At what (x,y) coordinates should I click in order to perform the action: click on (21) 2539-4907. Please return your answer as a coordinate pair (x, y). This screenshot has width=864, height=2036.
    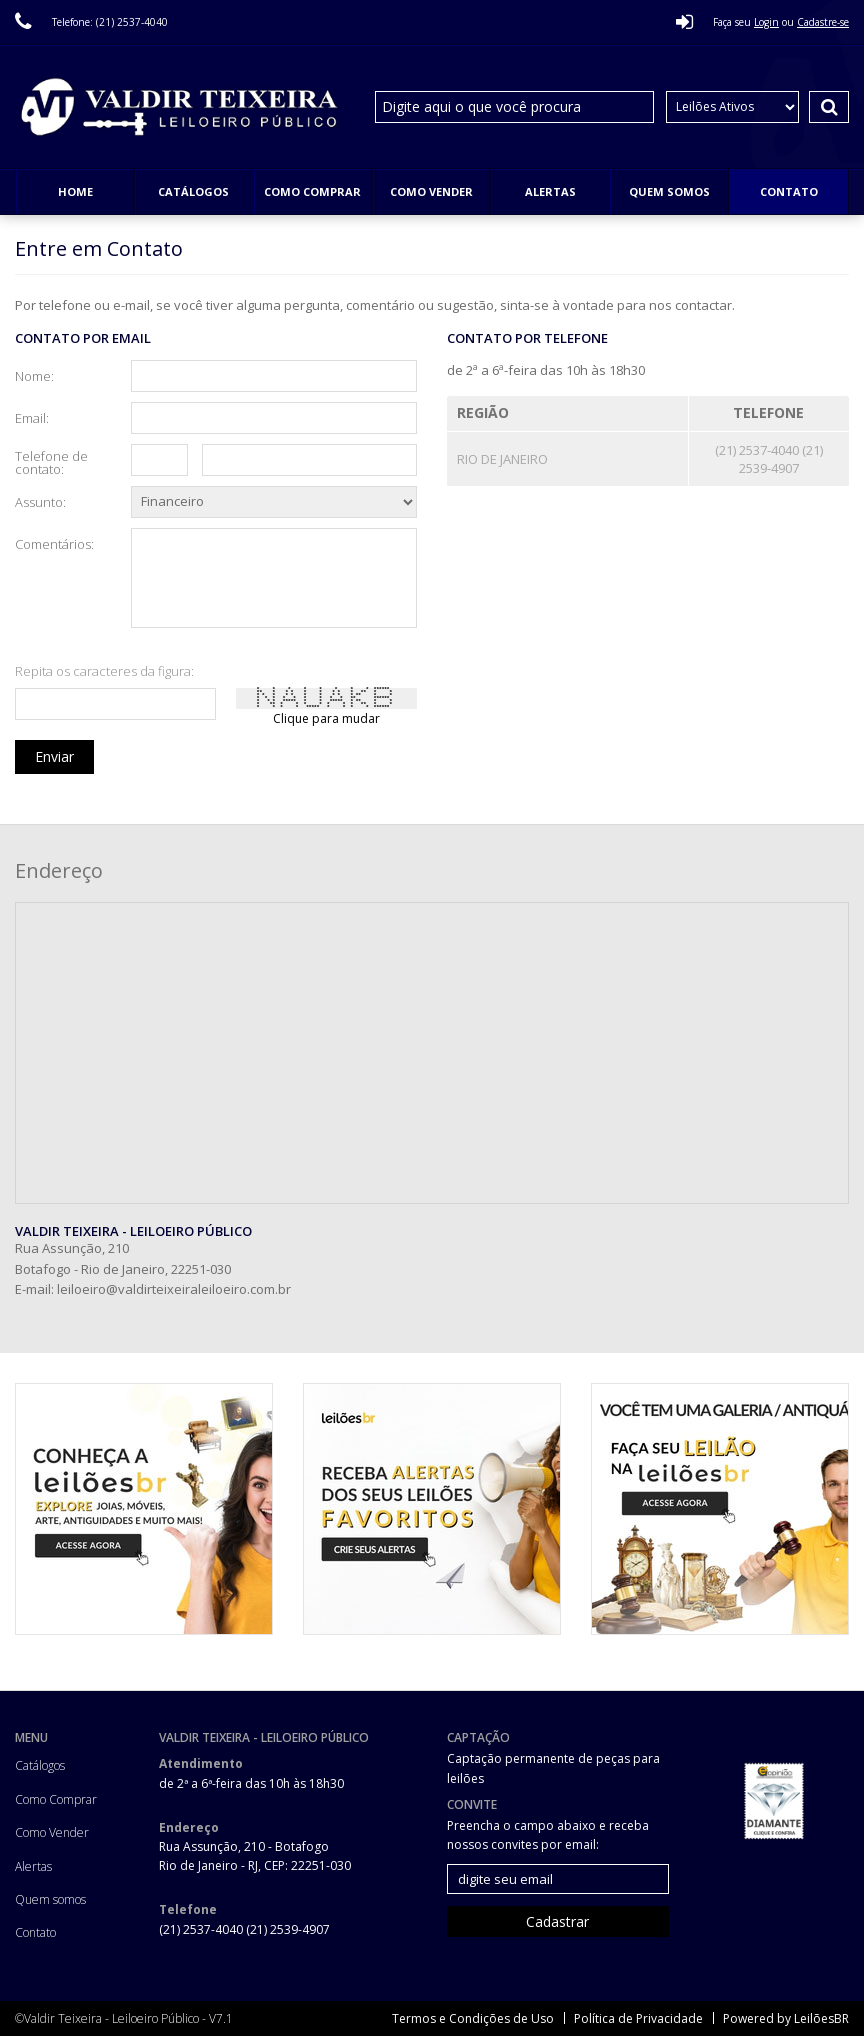
    Looking at the image, I should click on (781, 459).